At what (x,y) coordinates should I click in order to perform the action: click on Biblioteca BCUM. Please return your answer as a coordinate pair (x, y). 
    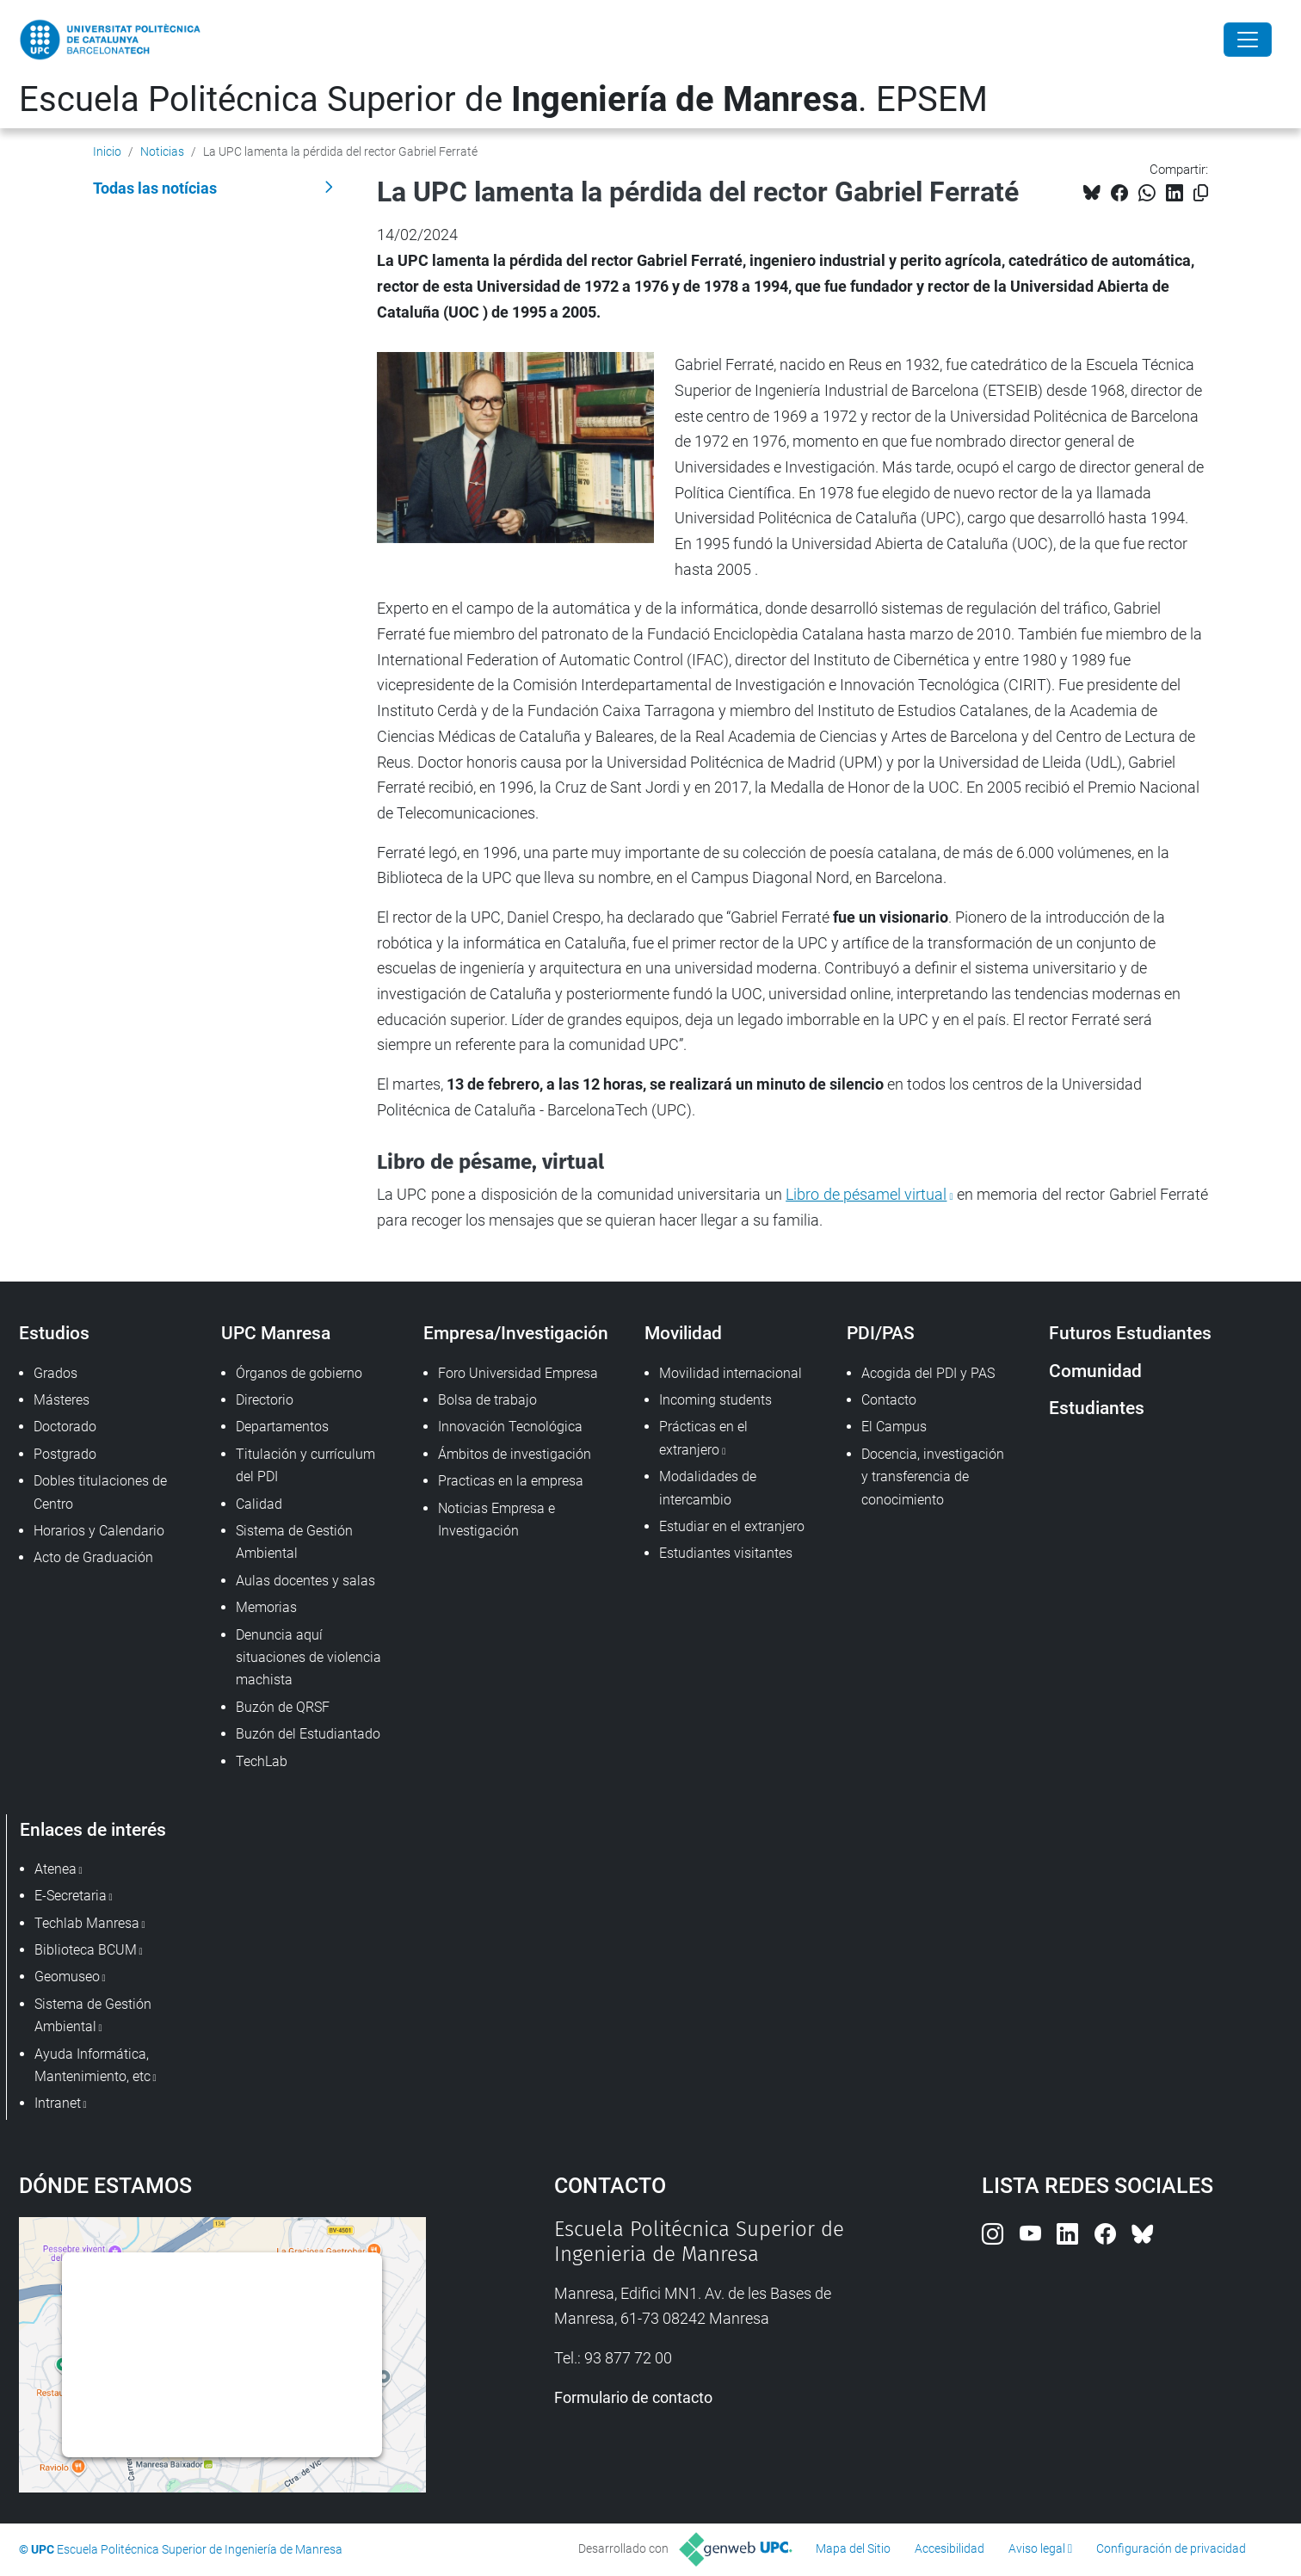
    Looking at the image, I should click on (85, 1950).